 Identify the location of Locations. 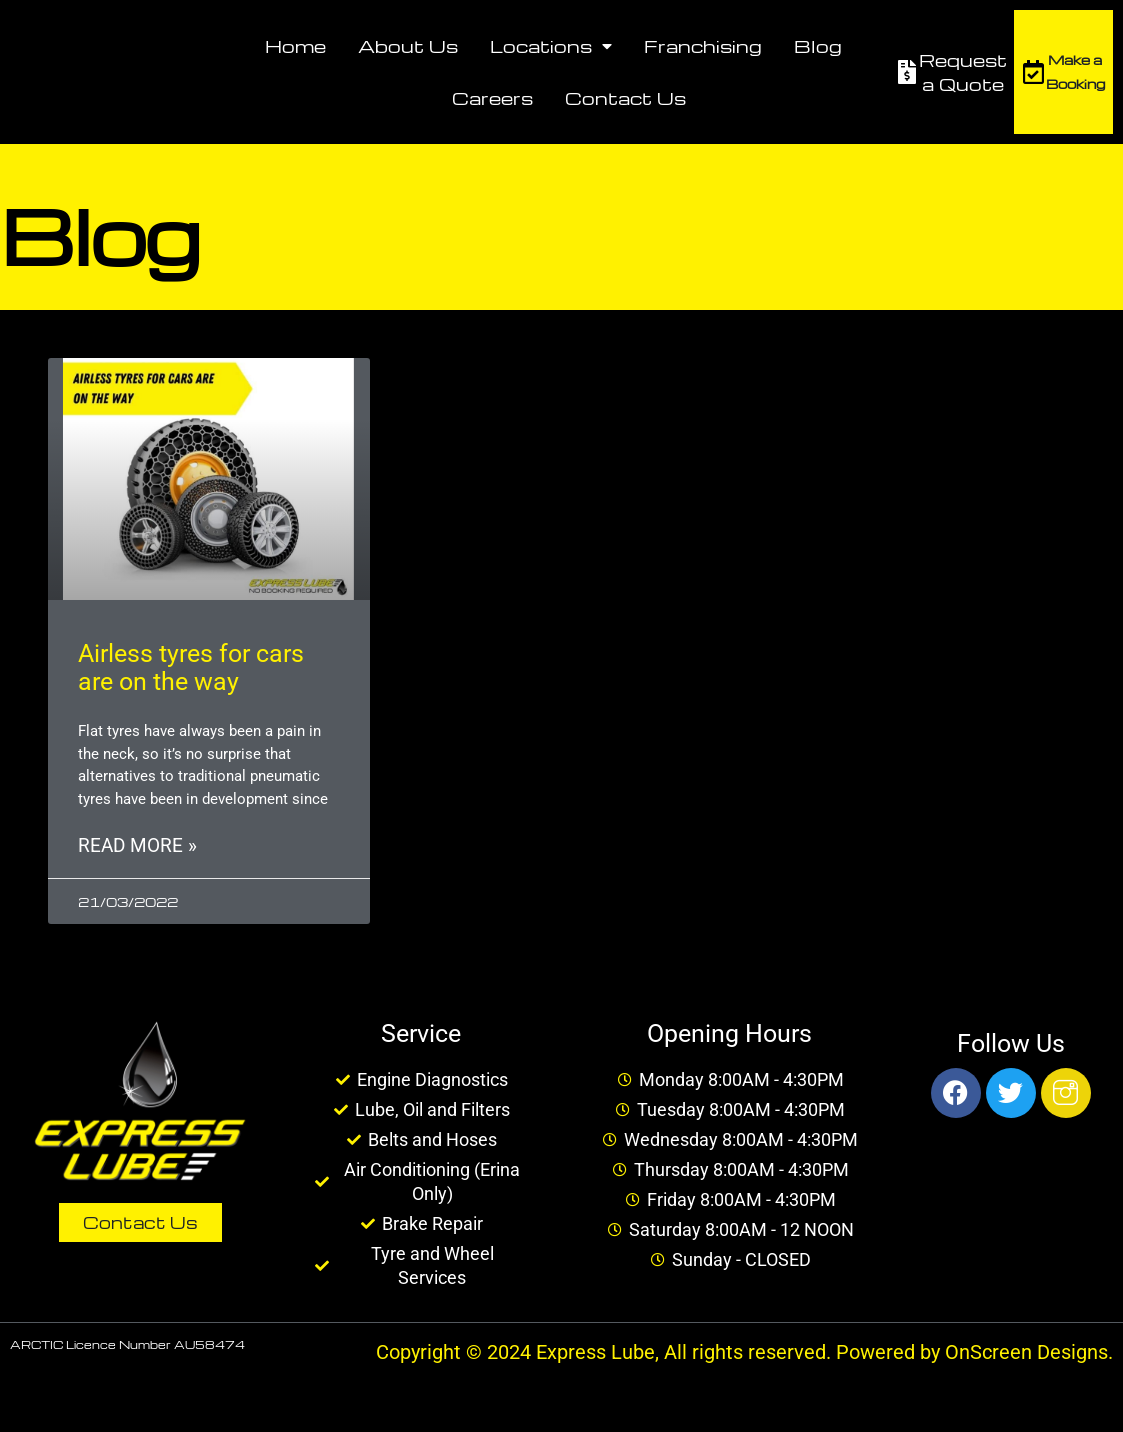
(551, 46).